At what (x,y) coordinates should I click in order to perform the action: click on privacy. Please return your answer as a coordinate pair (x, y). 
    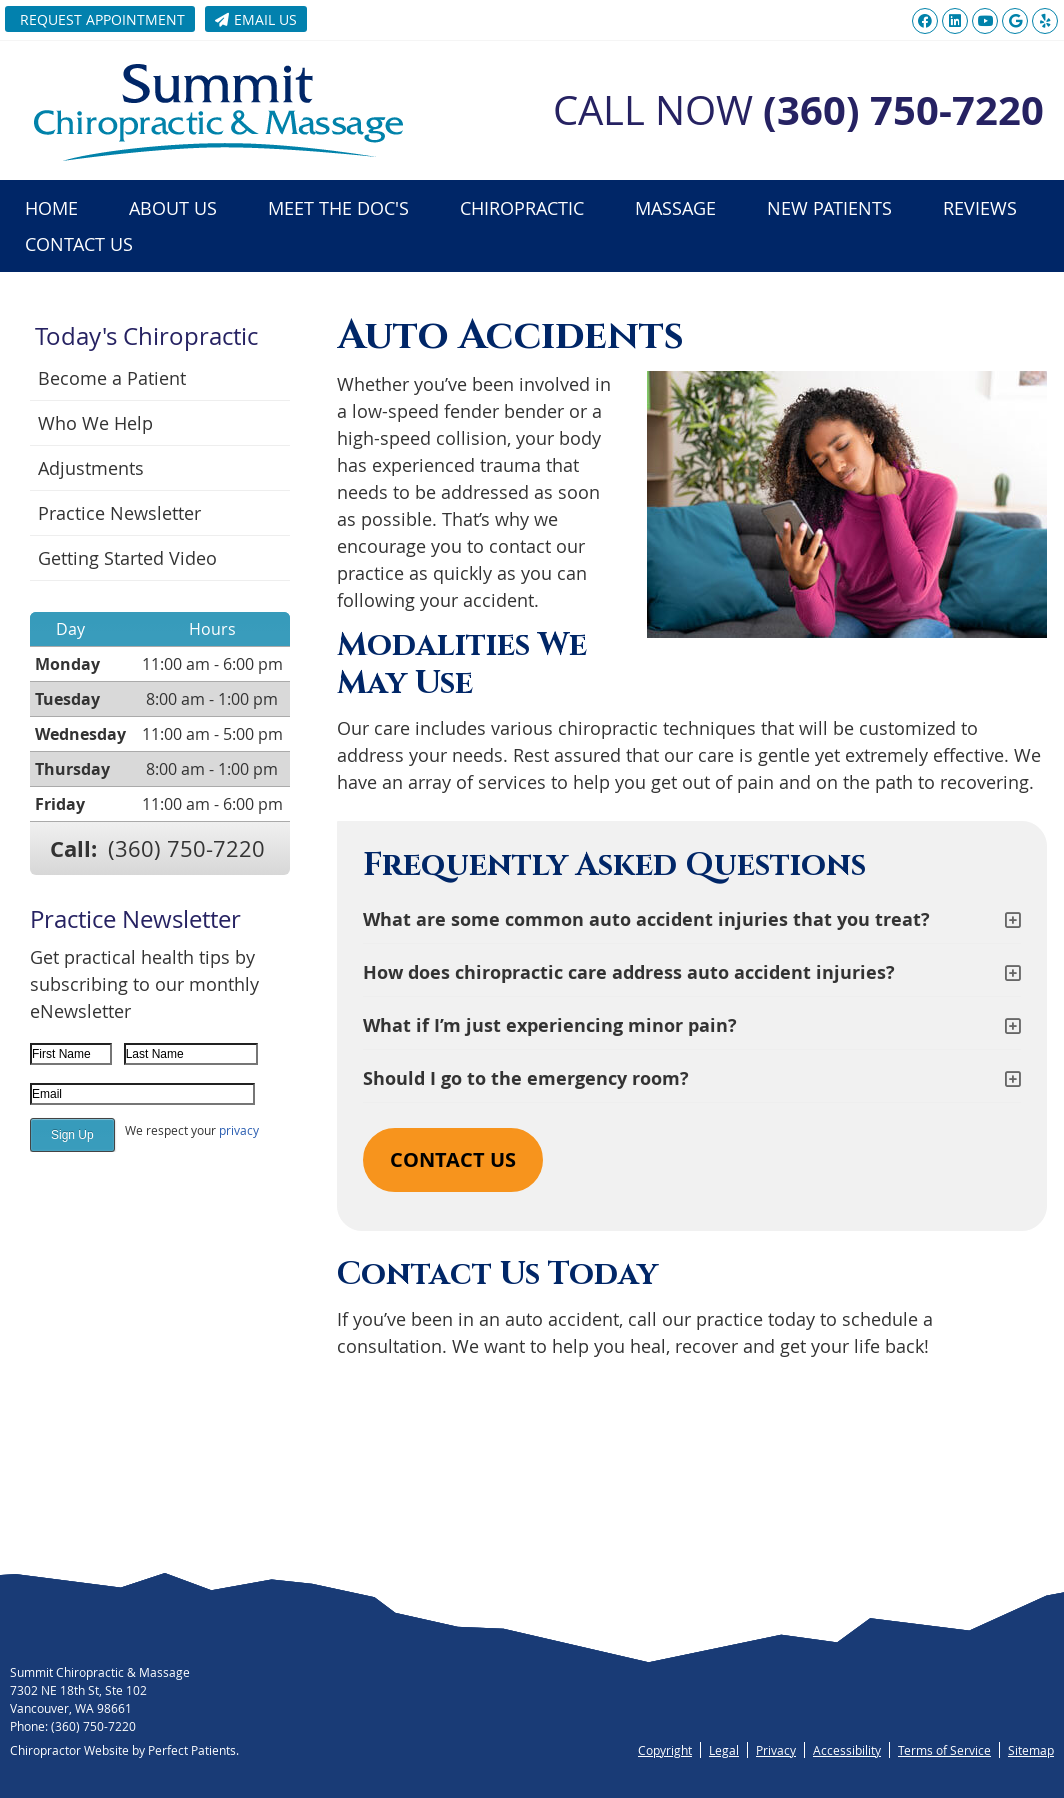
    Looking at the image, I should click on (239, 1130).